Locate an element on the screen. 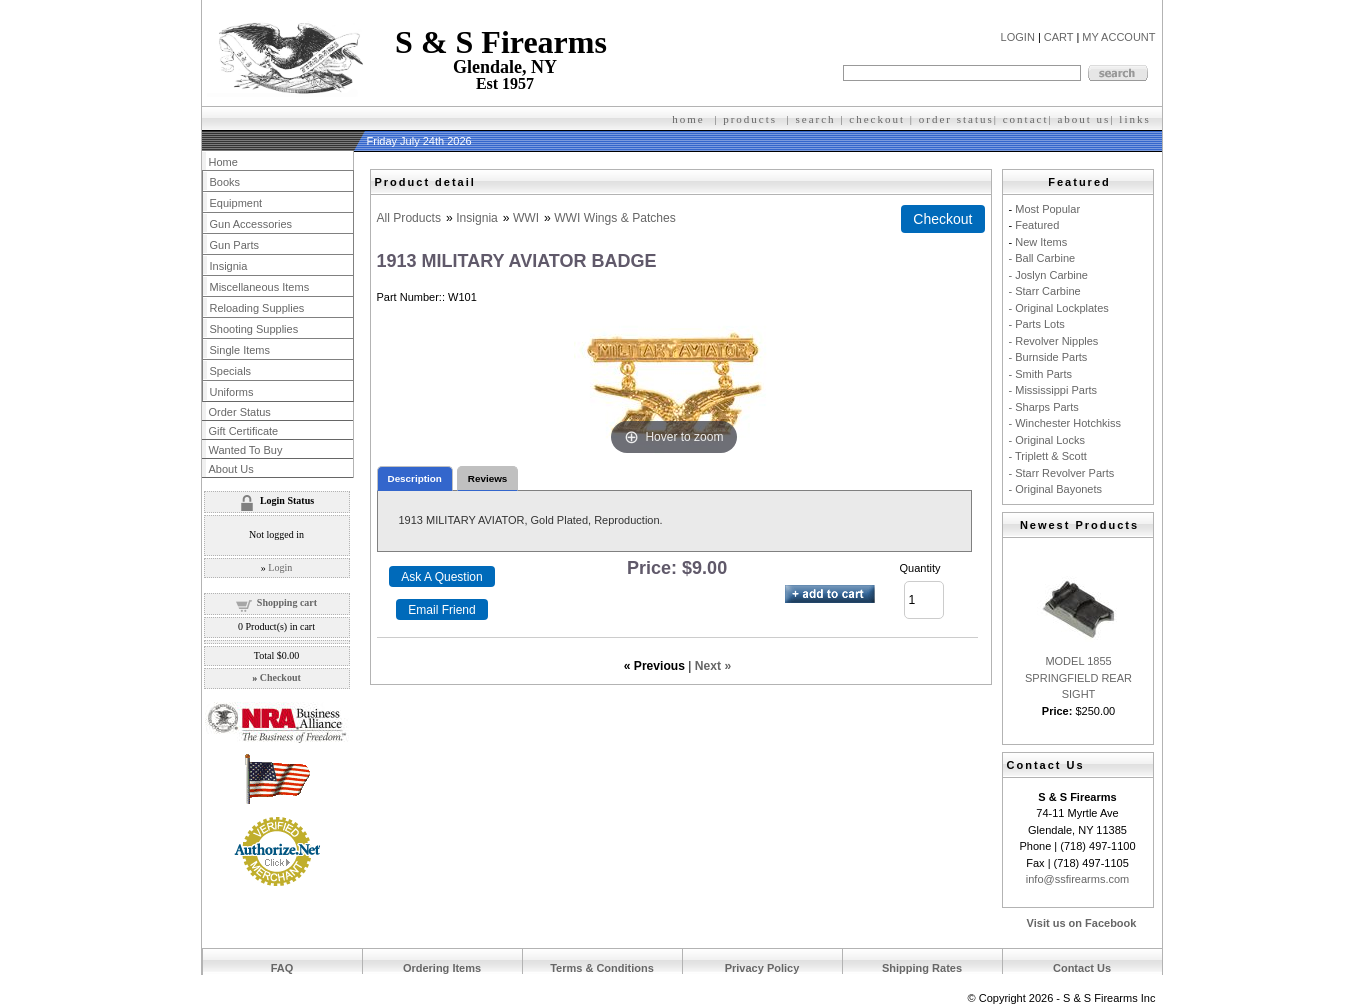  - Ball Carbine is located at coordinates (1042, 258).